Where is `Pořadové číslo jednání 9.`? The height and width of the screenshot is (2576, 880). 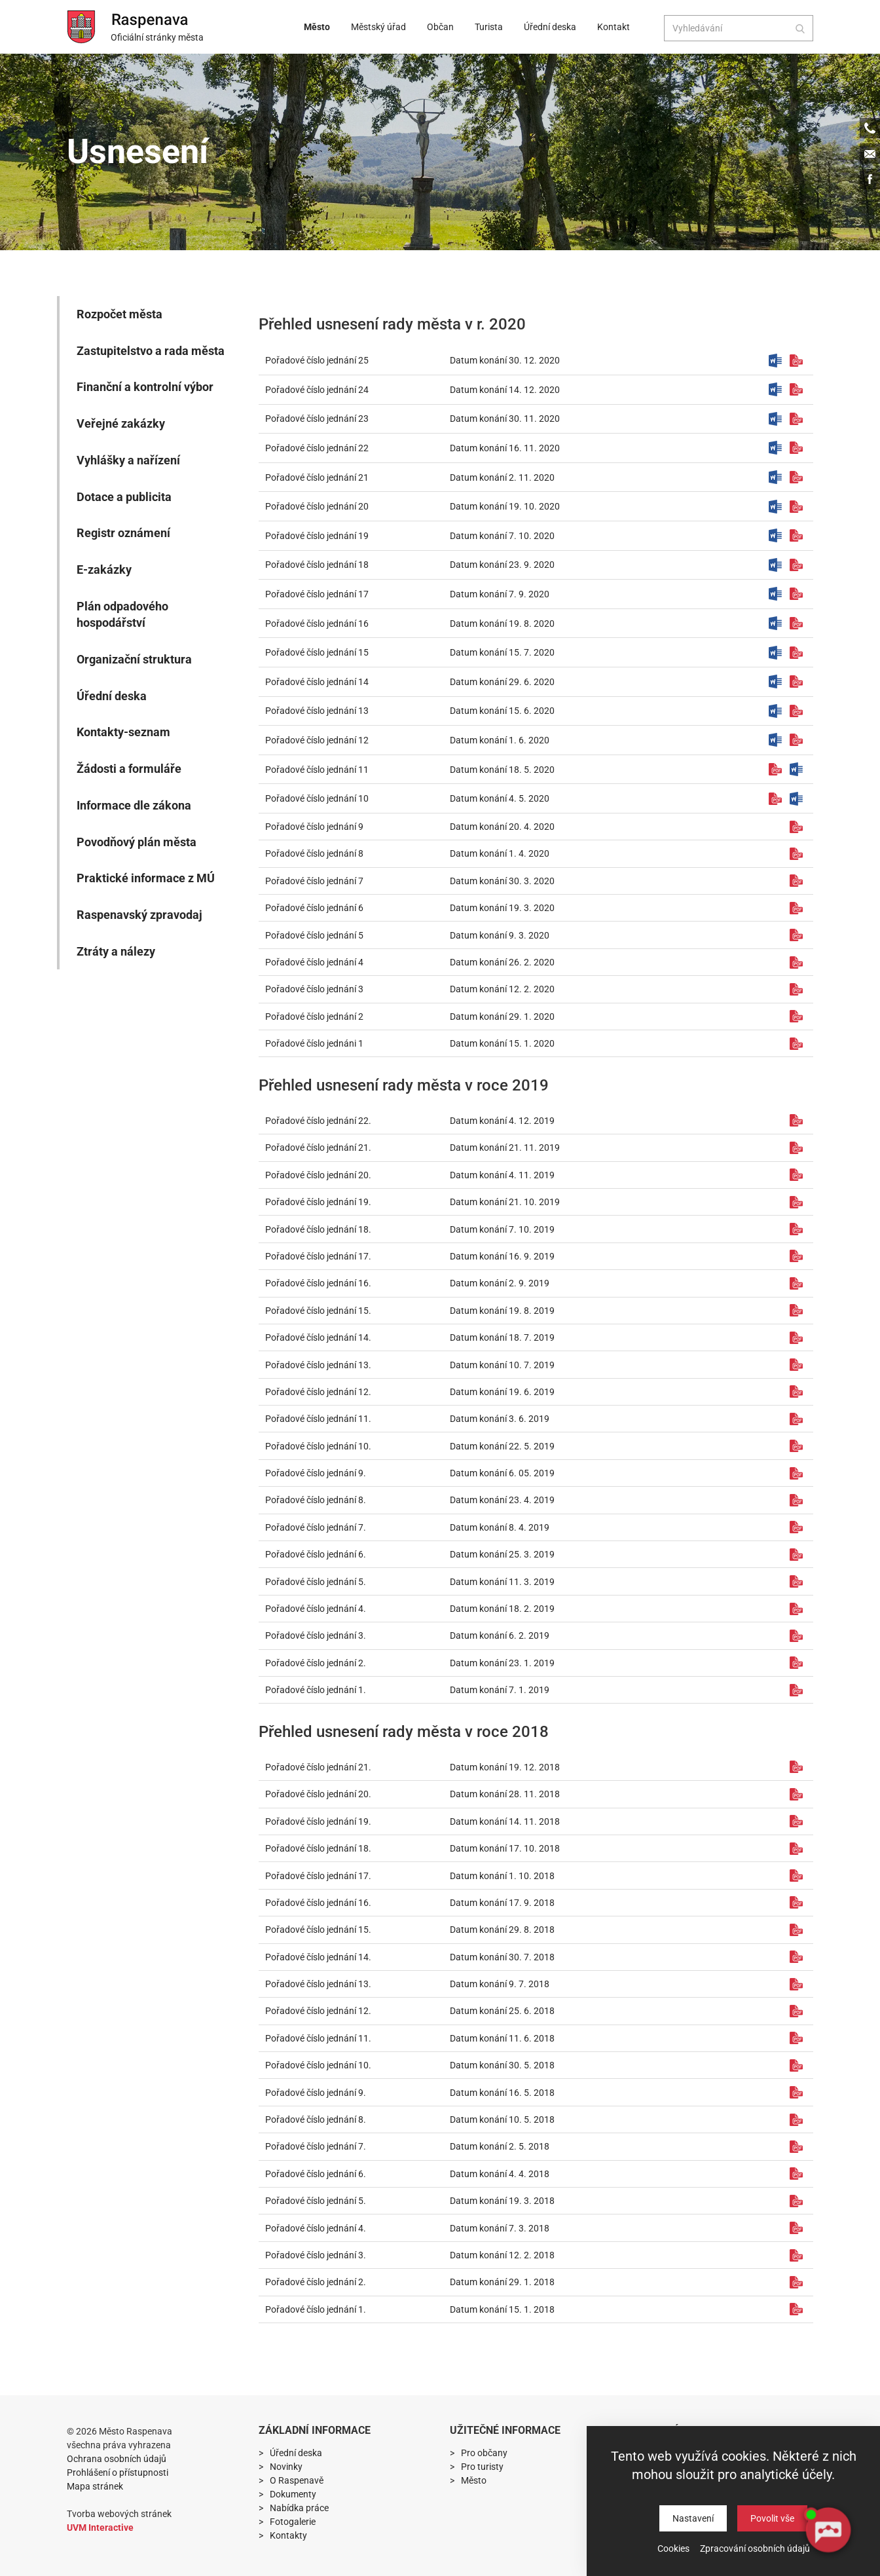 Pořadové číslo jednání 9. is located at coordinates (315, 1473).